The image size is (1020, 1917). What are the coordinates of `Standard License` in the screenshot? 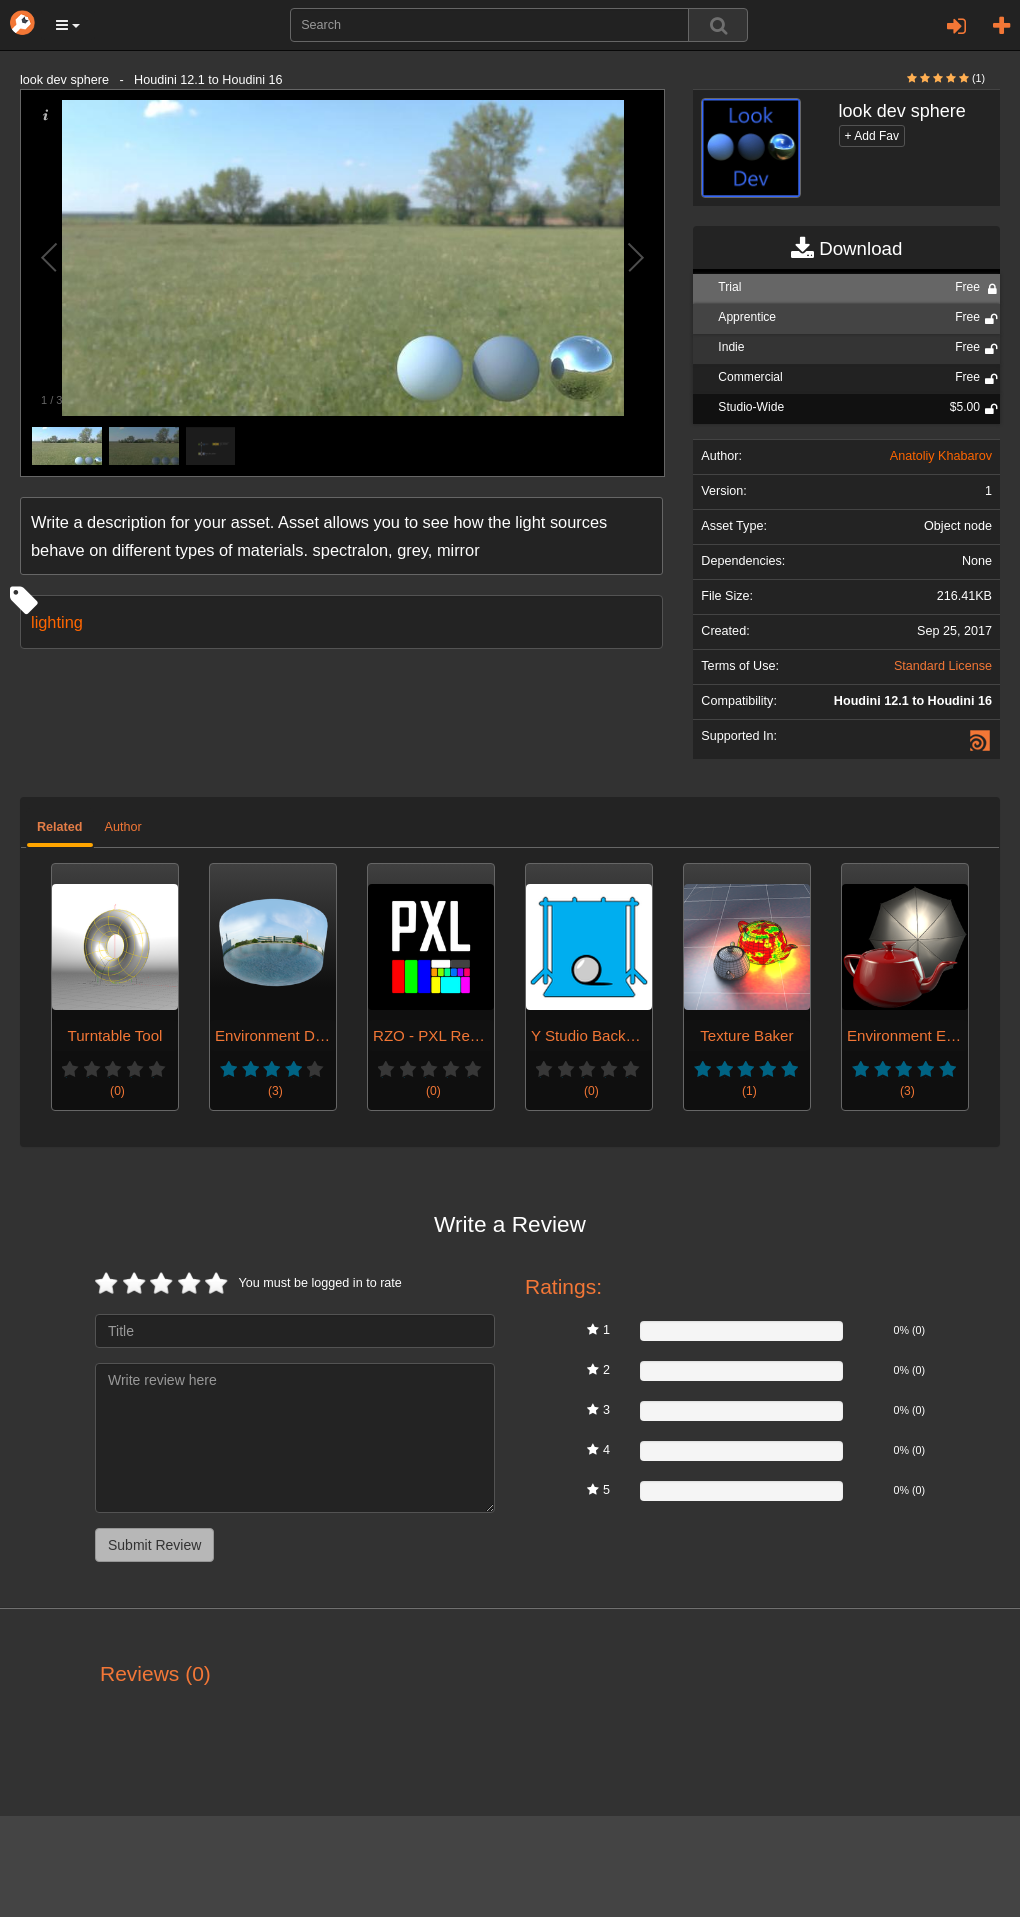 It's located at (943, 666).